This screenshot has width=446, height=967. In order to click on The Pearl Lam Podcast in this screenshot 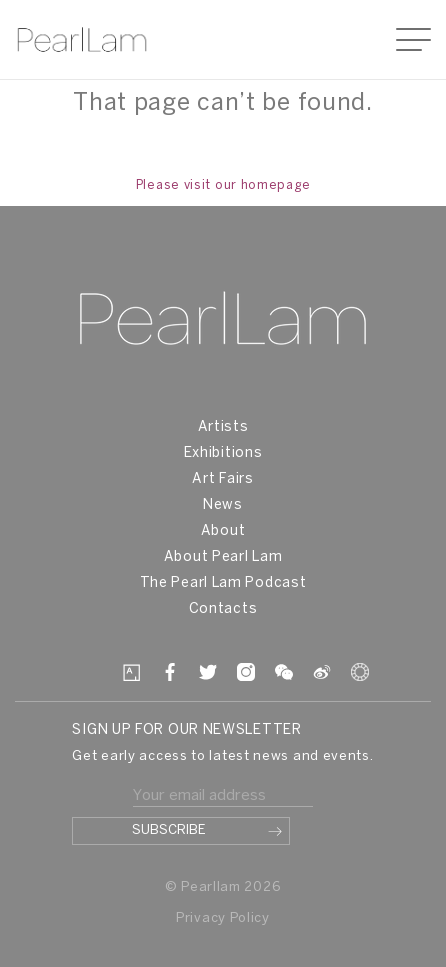, I will do `click(223, 583)`.